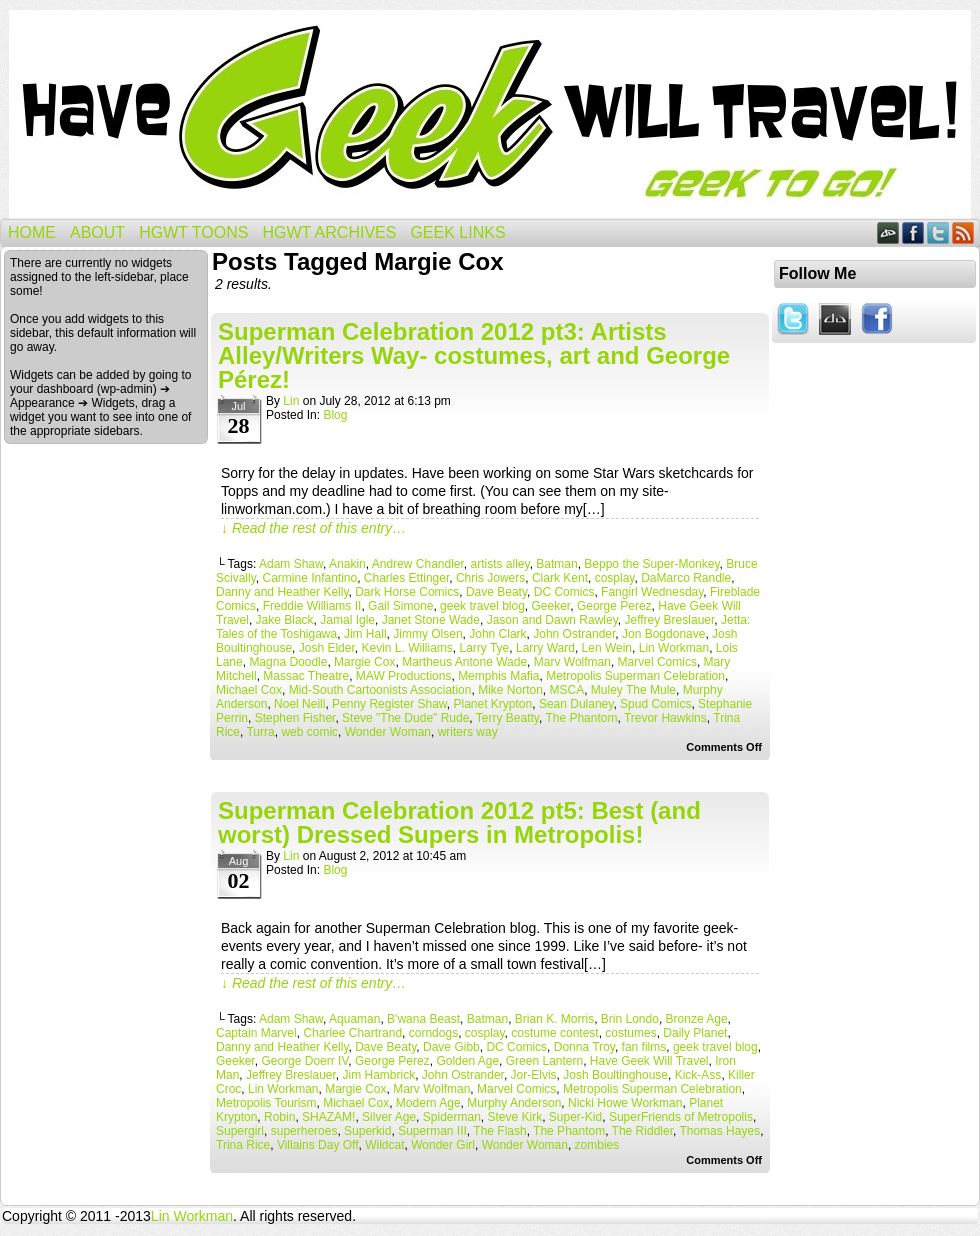 The width and height of the screenshot is (980, 1236). What do you see at coordinates (564, 592) in the screenshot?
I see `DC Comics` at bounding box center [564, 592].